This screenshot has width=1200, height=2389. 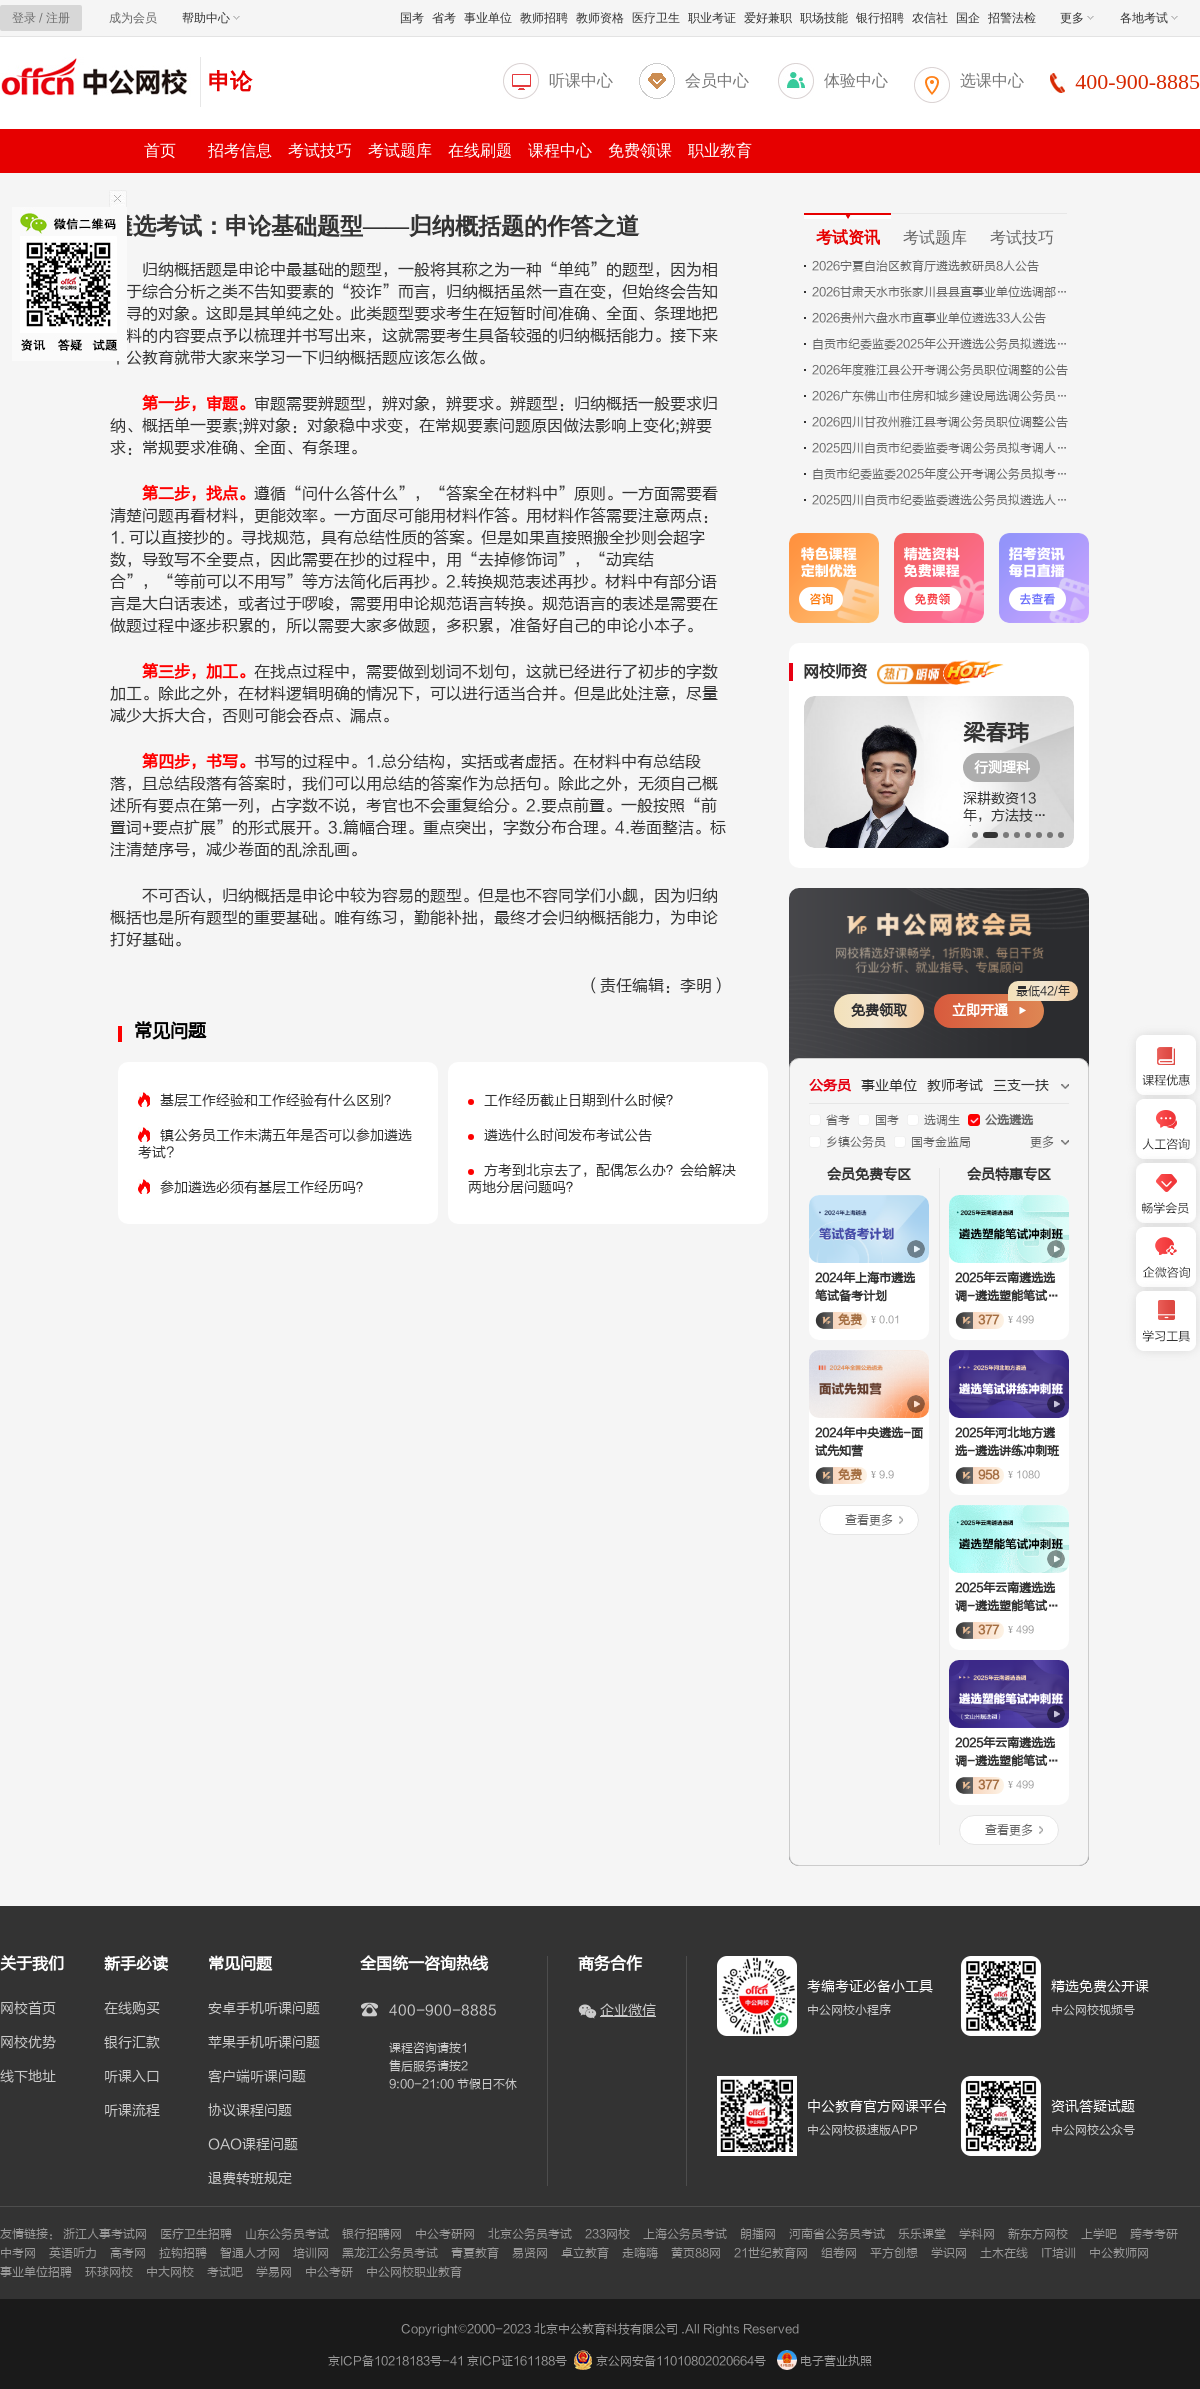 What do you see at coordinates (942, 474) in the screenshot?
I see `自贡市纪委监委2025年度公开考调公务员拟考调人员公示` at bounding box center [942, 474].